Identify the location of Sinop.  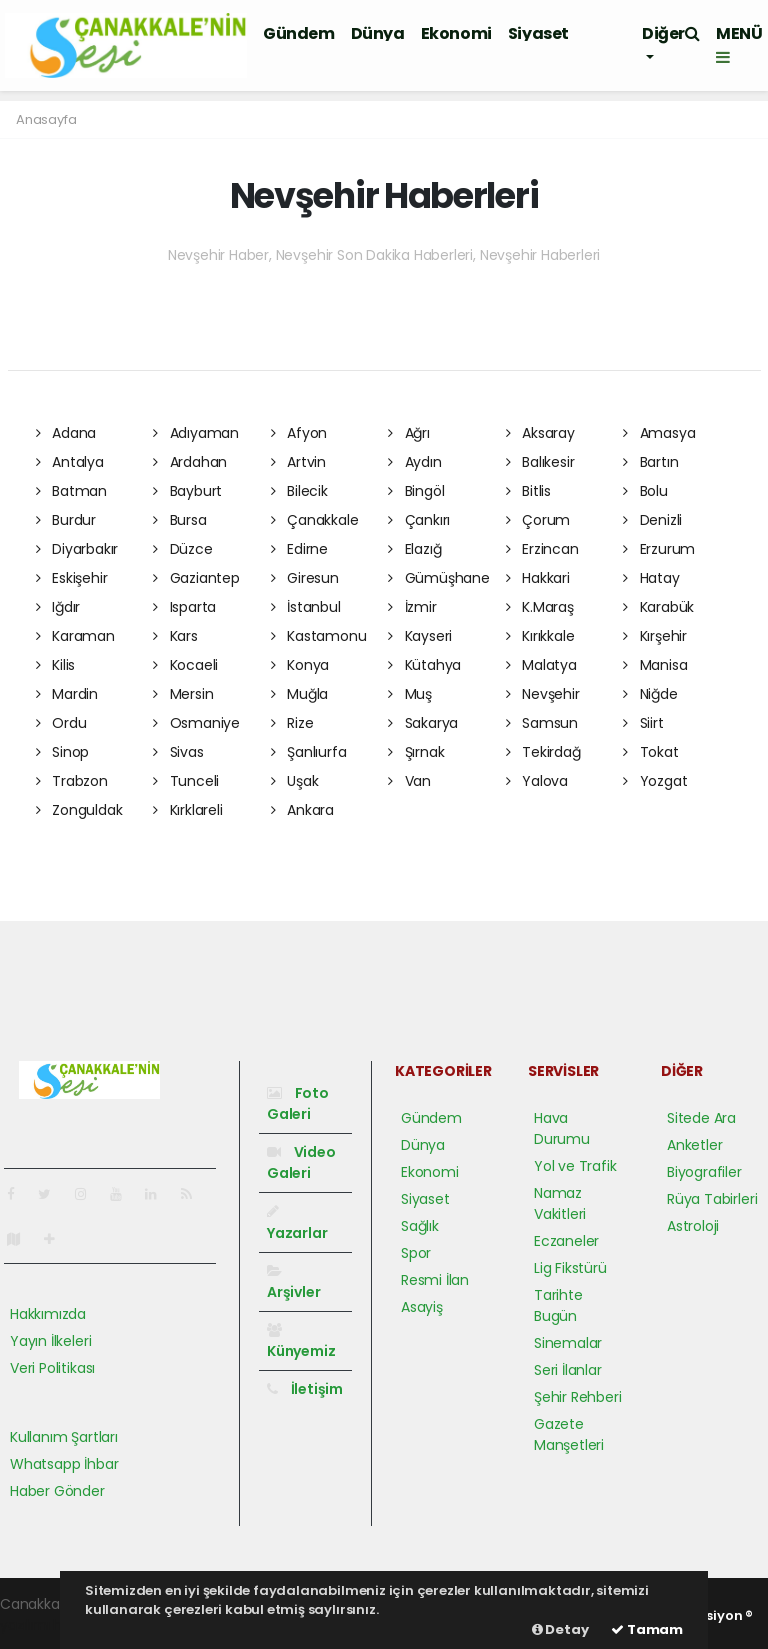
(63, 752).